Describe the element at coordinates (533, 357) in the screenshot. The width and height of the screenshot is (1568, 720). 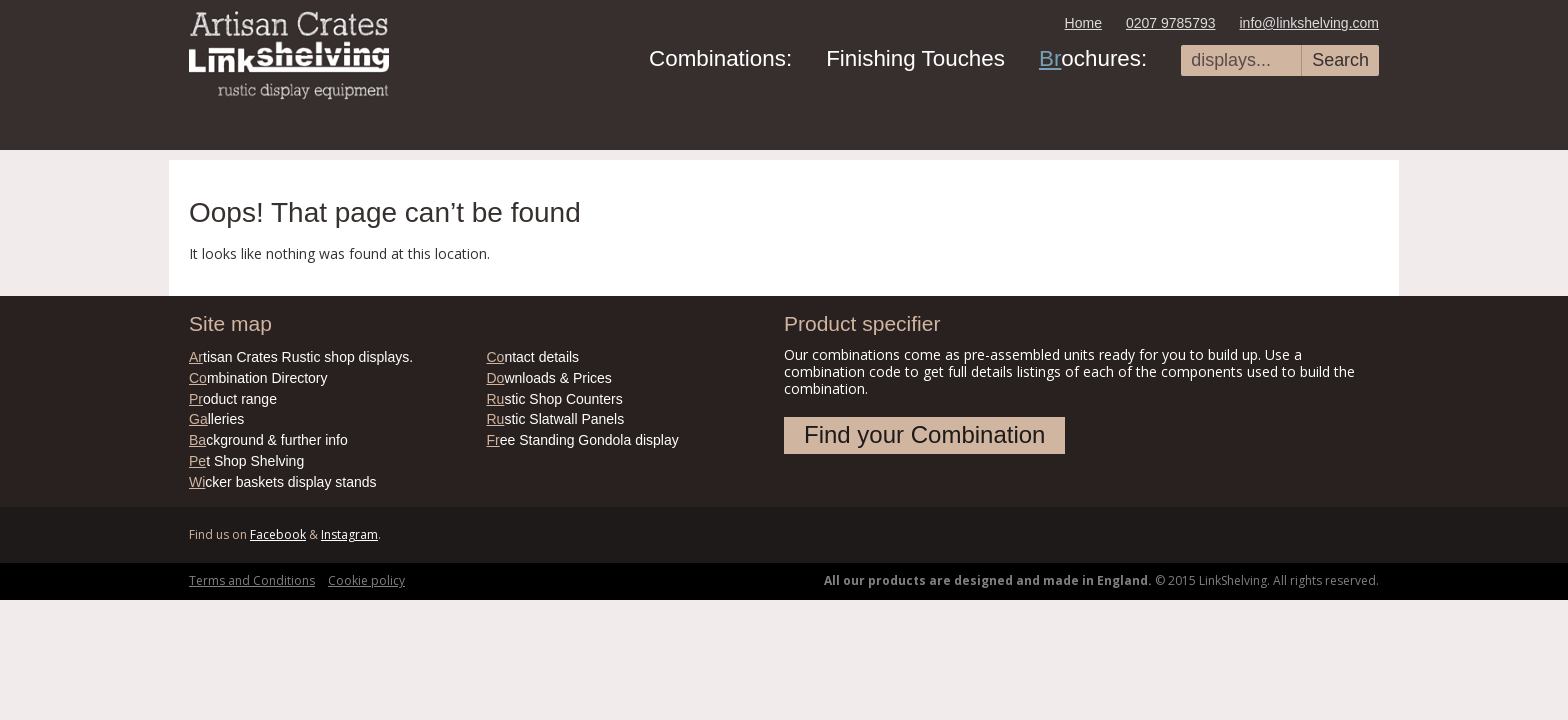
I see `ntact details` at that location.